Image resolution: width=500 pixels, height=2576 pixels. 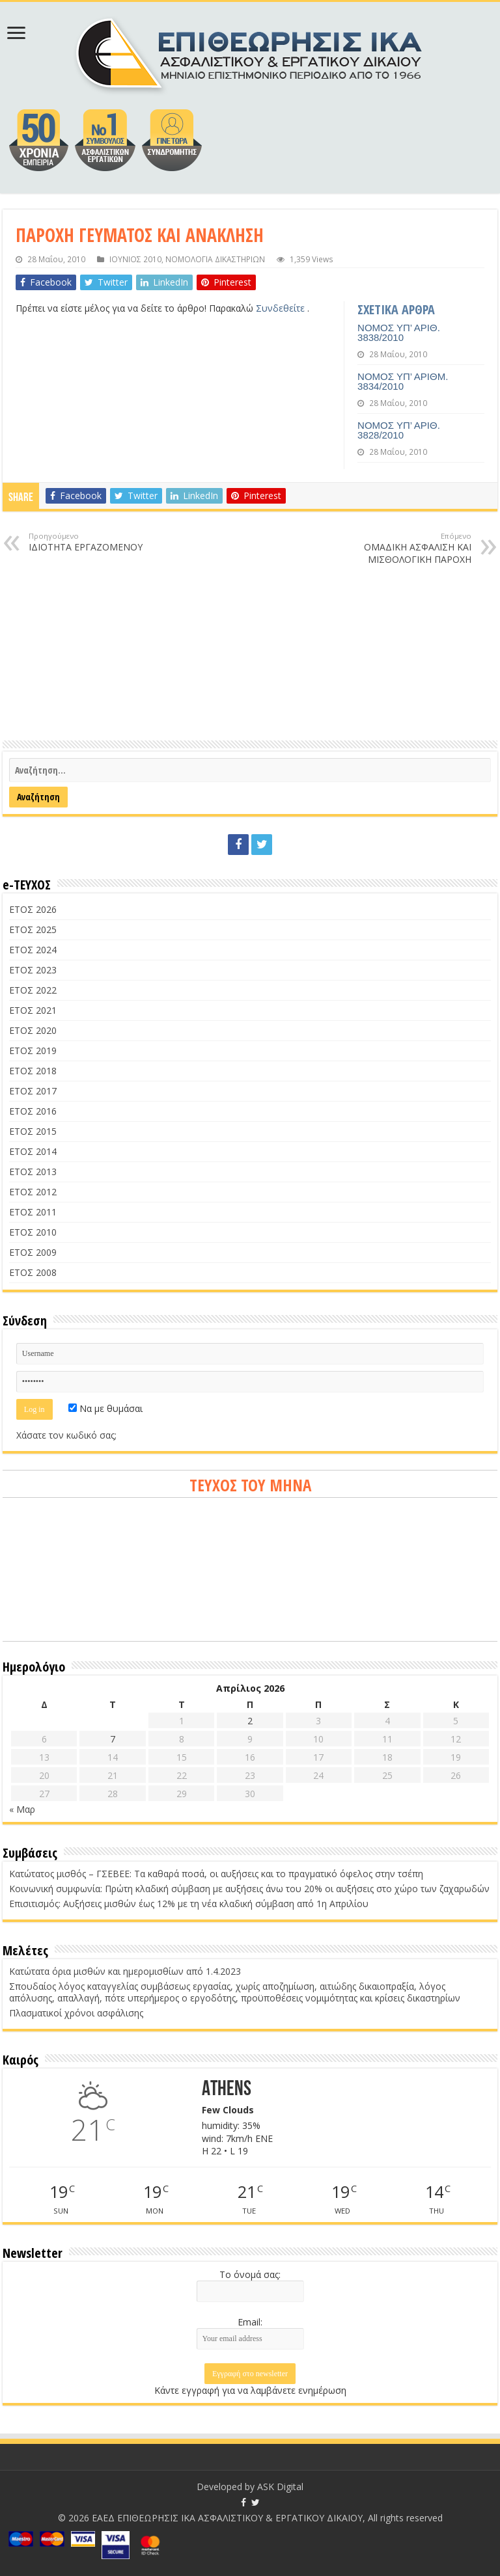 I want to click on ΕΤΟΣ 2015, so click(x=33, y=1131).